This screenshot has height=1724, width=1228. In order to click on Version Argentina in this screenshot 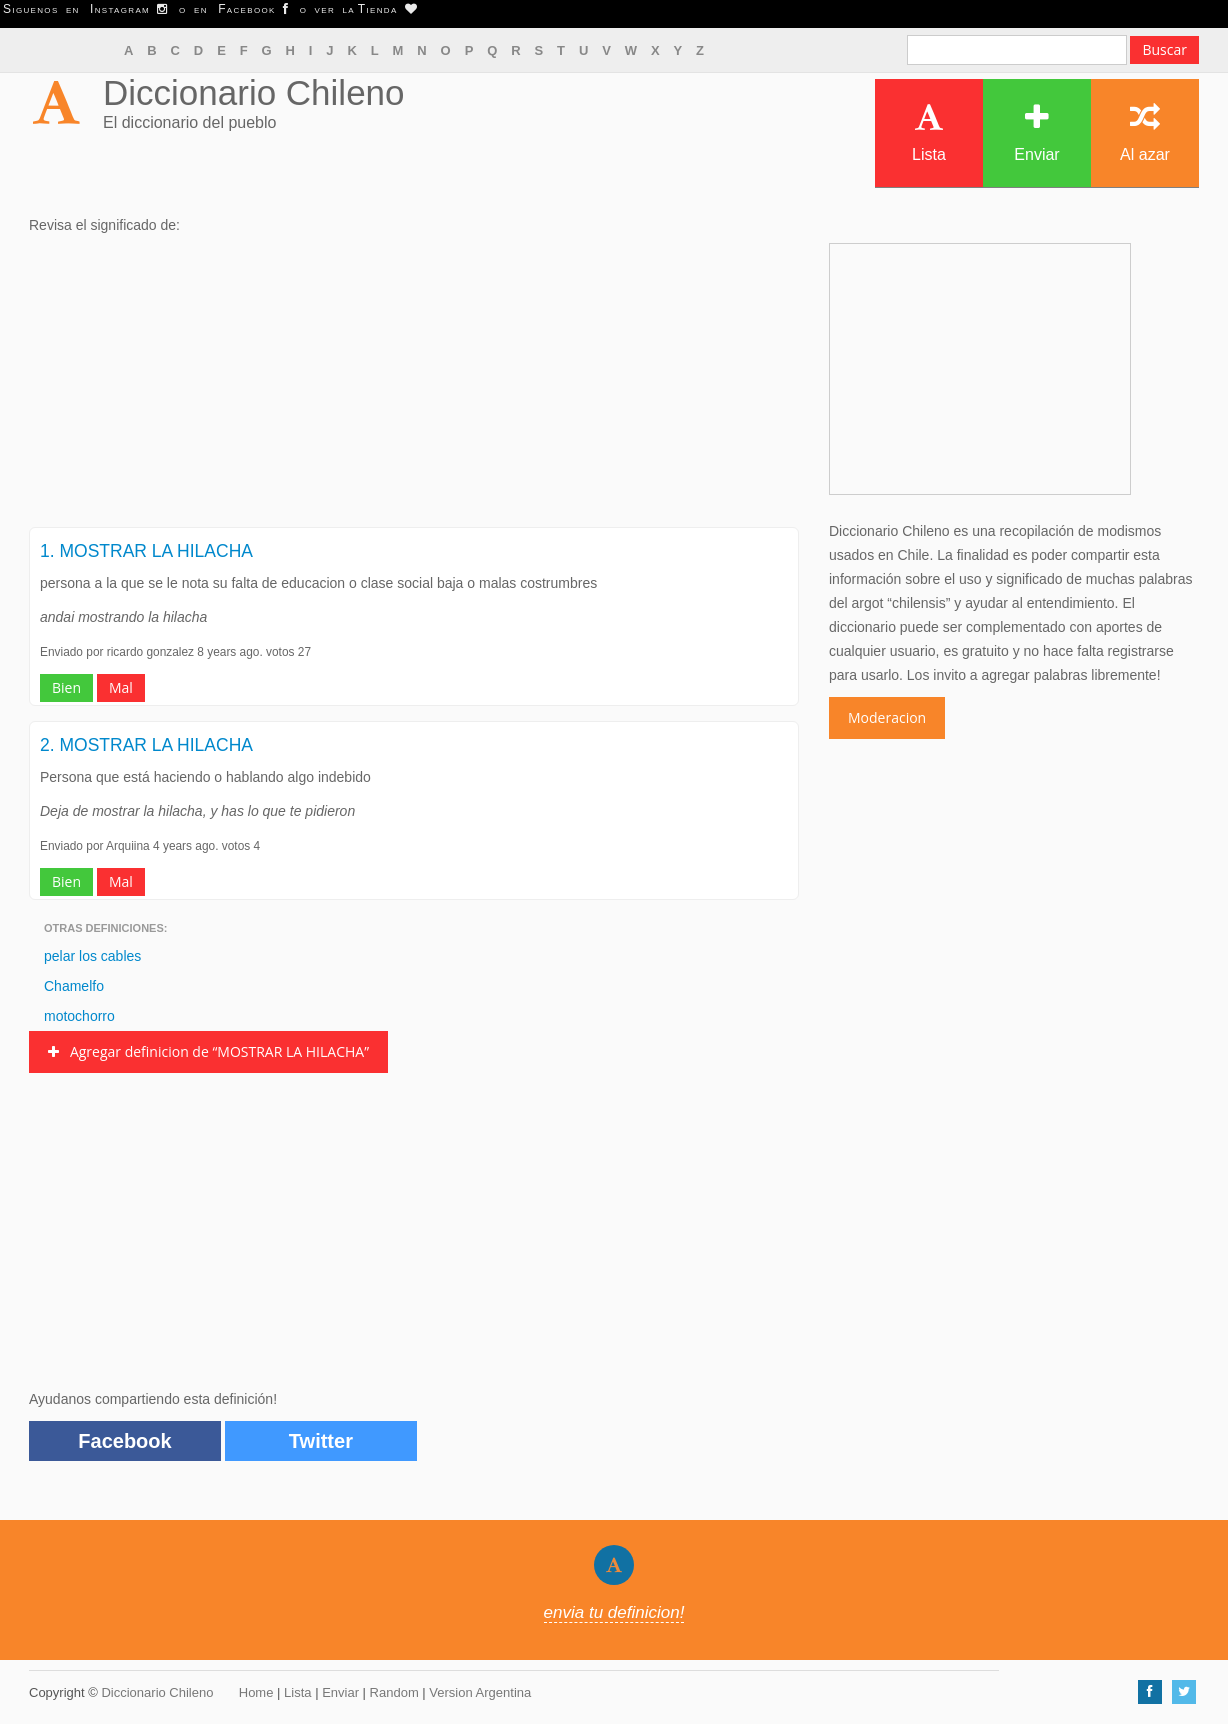, I will do `click(480, 1692)`.